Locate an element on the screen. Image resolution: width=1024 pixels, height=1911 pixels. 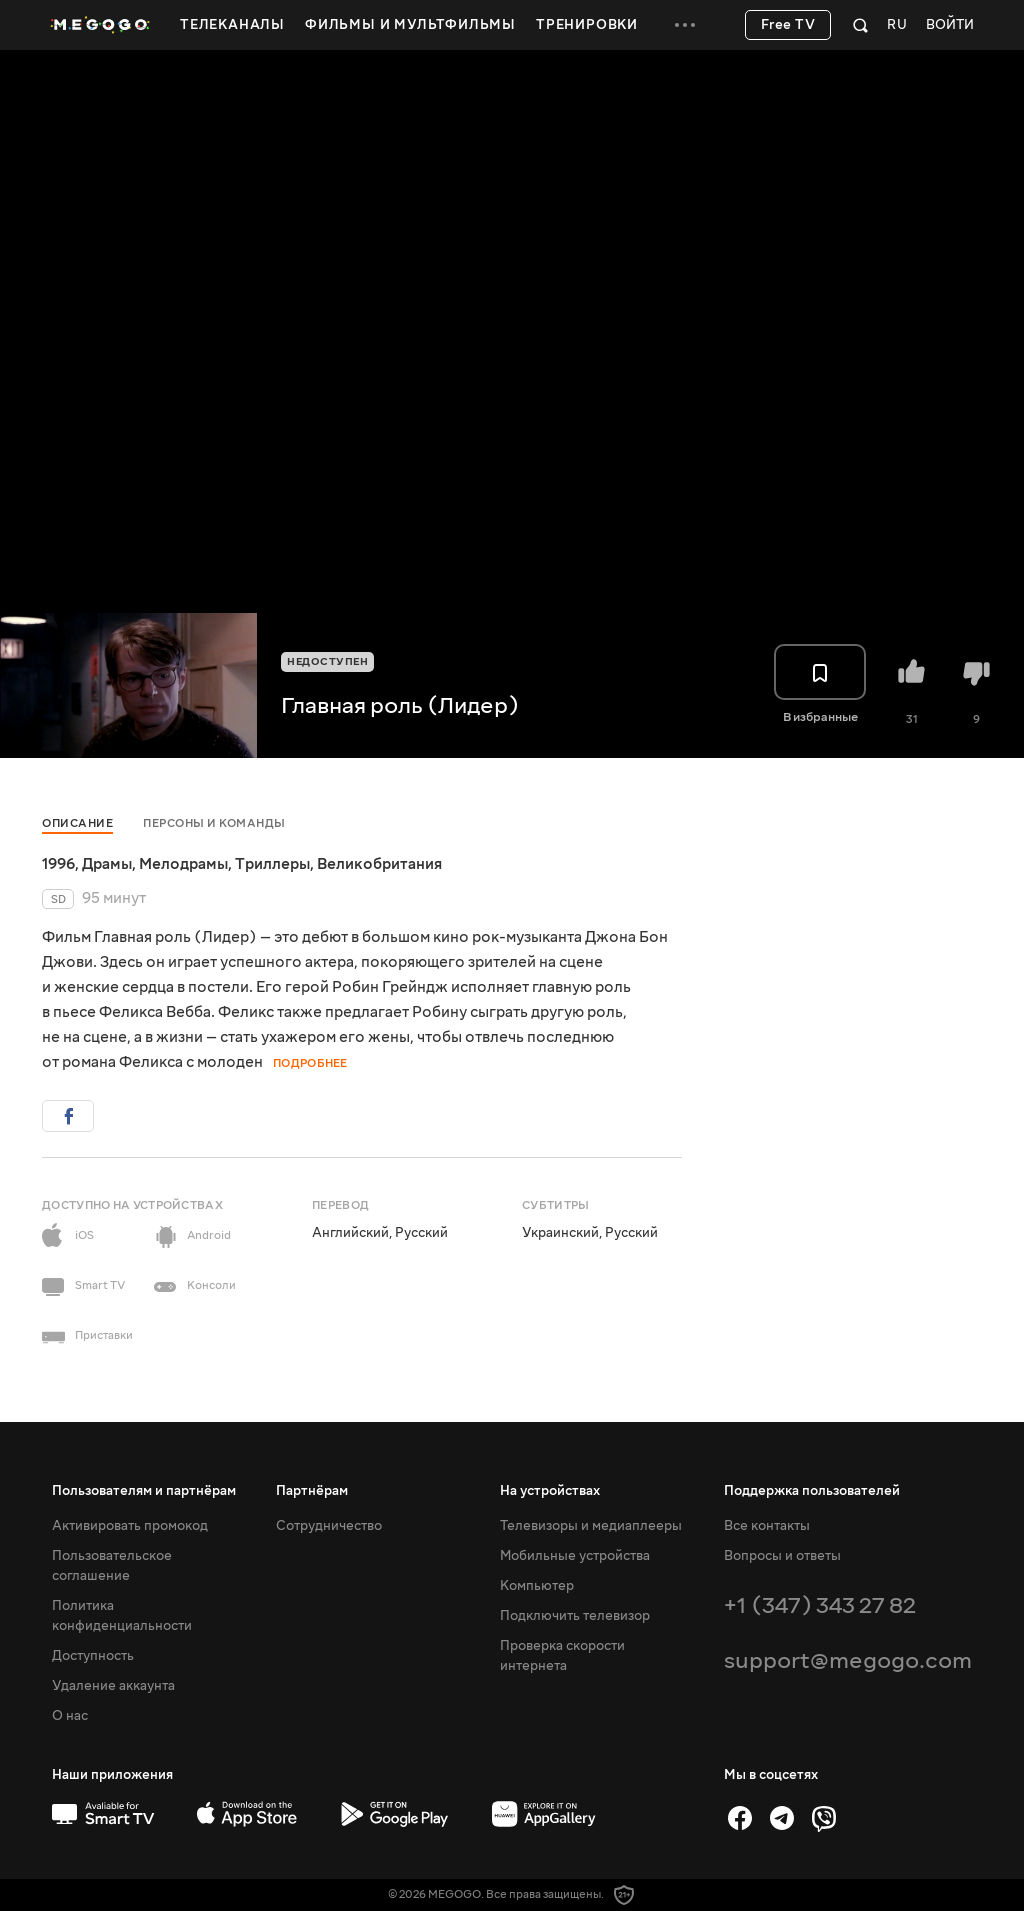
Драмы is located at coordinates (107, 864).